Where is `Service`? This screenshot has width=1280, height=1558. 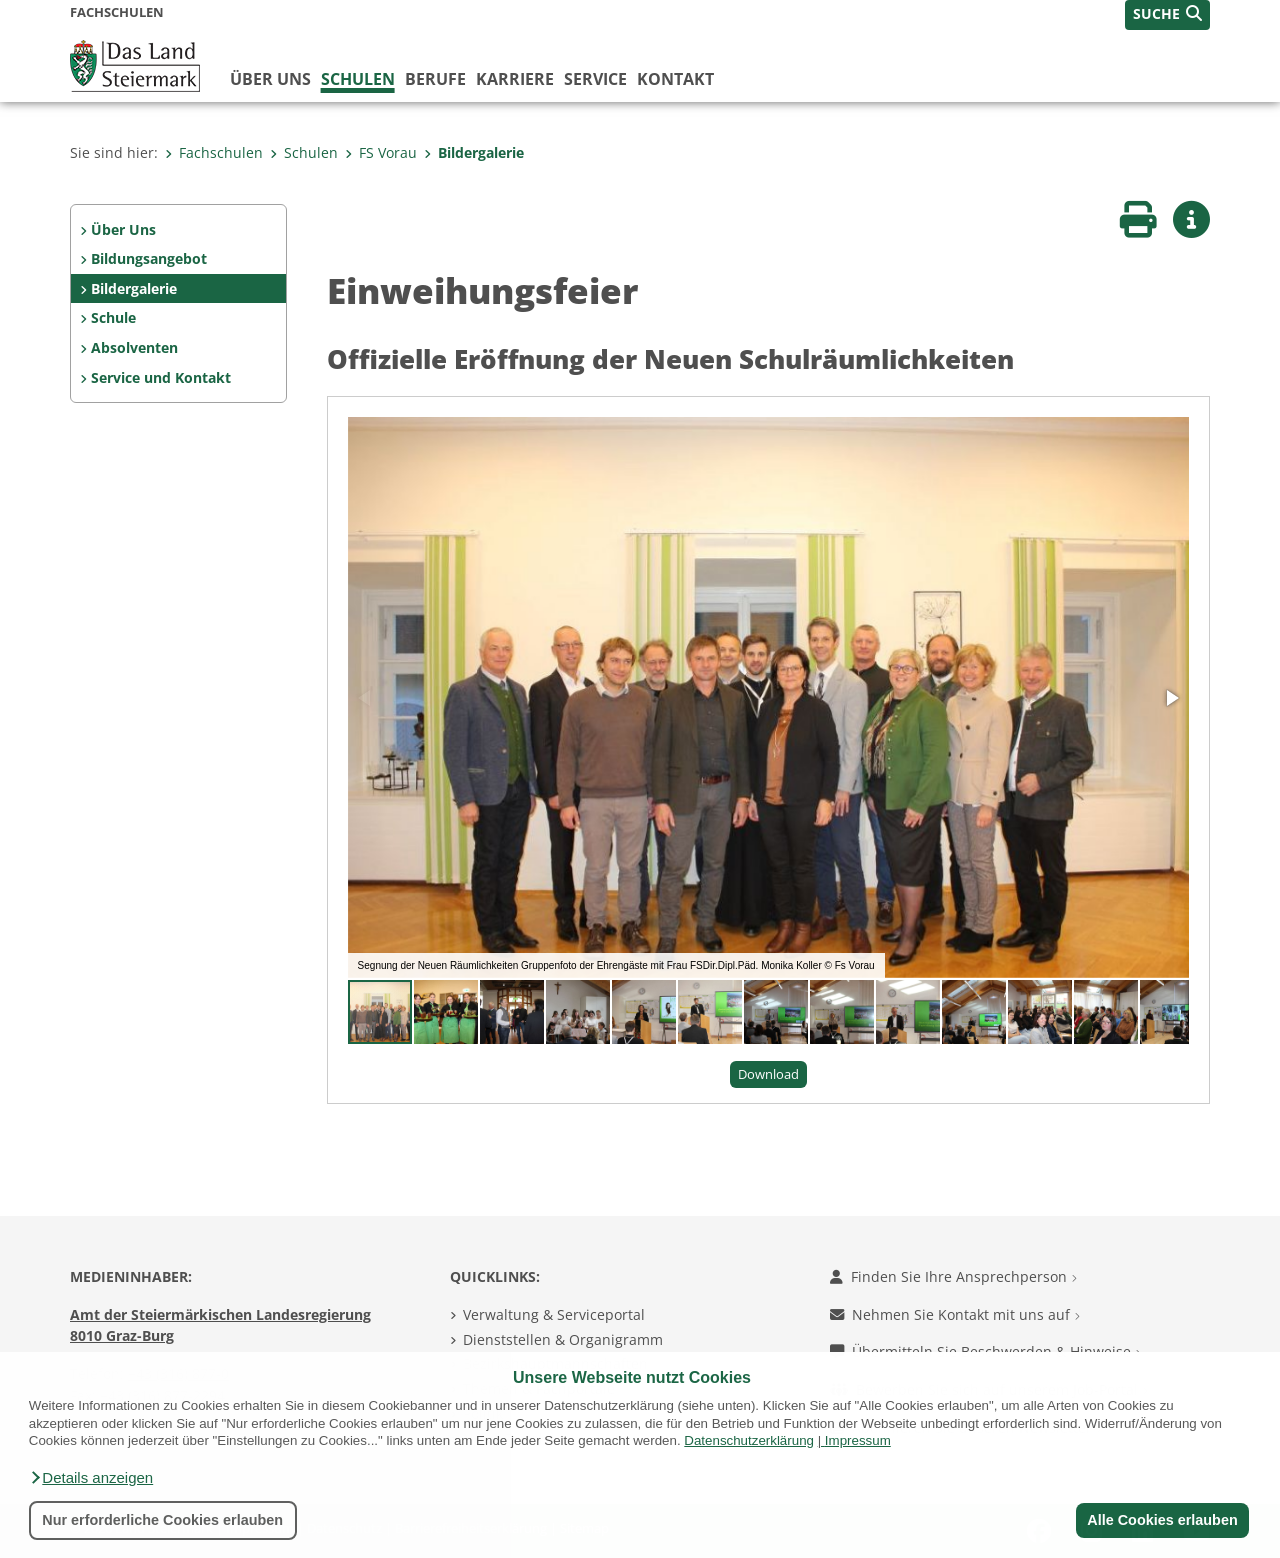 Service is located at coordinates (595, 79).